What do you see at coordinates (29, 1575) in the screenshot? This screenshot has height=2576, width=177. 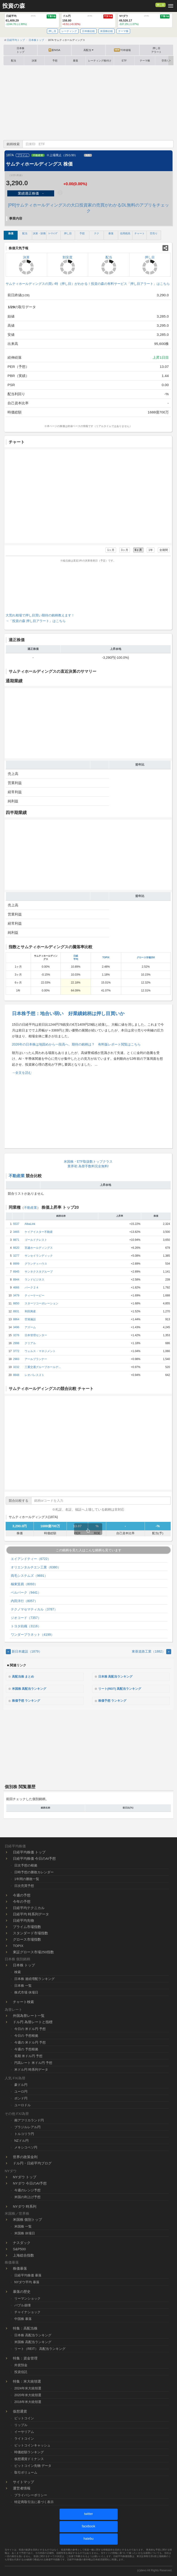 I see `両毛システムズ（9691）` at bounding box center [29, 1575].